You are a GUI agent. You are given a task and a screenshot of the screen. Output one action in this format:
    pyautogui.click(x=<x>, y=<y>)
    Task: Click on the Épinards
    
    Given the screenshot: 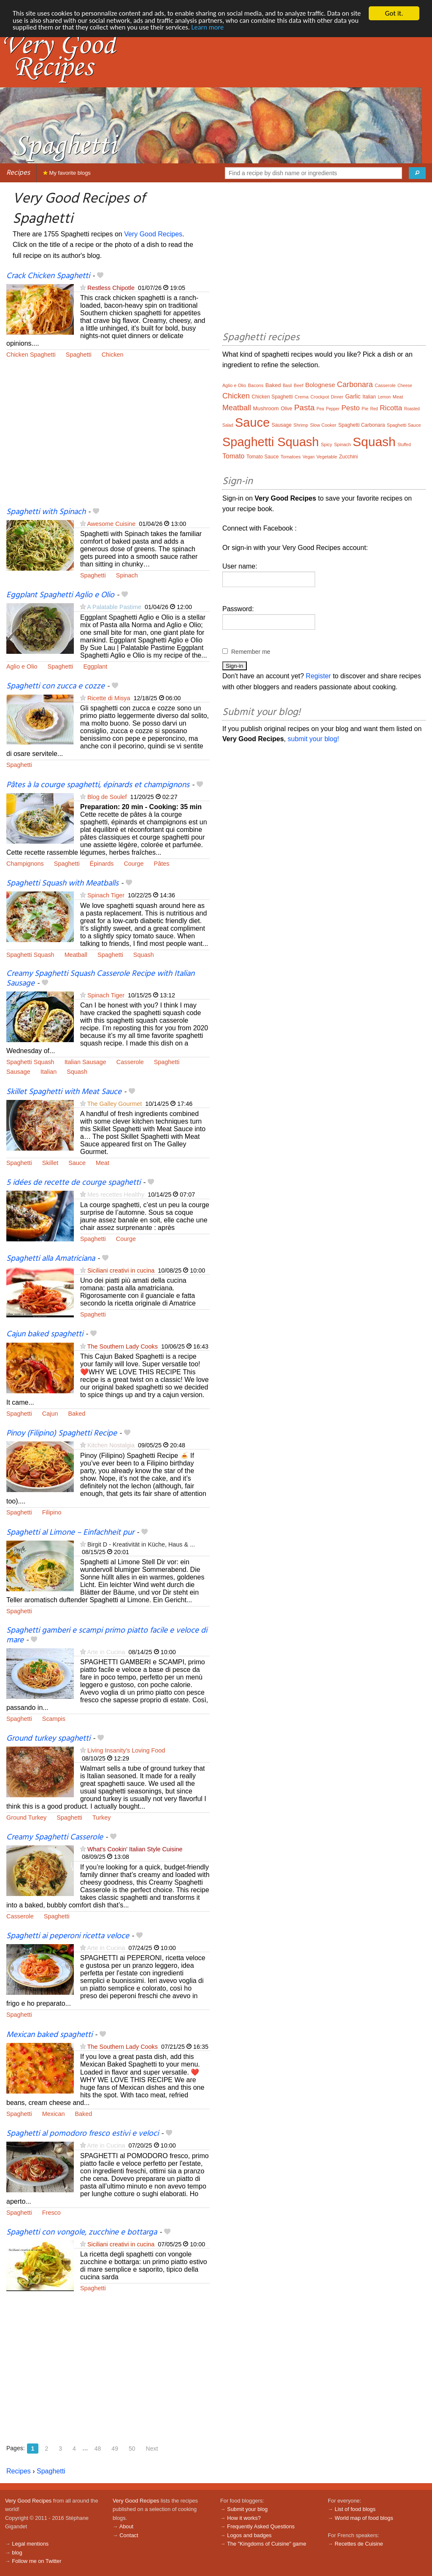 What is the action you would take?
    pyautogui.click(x=102, y=863)
    